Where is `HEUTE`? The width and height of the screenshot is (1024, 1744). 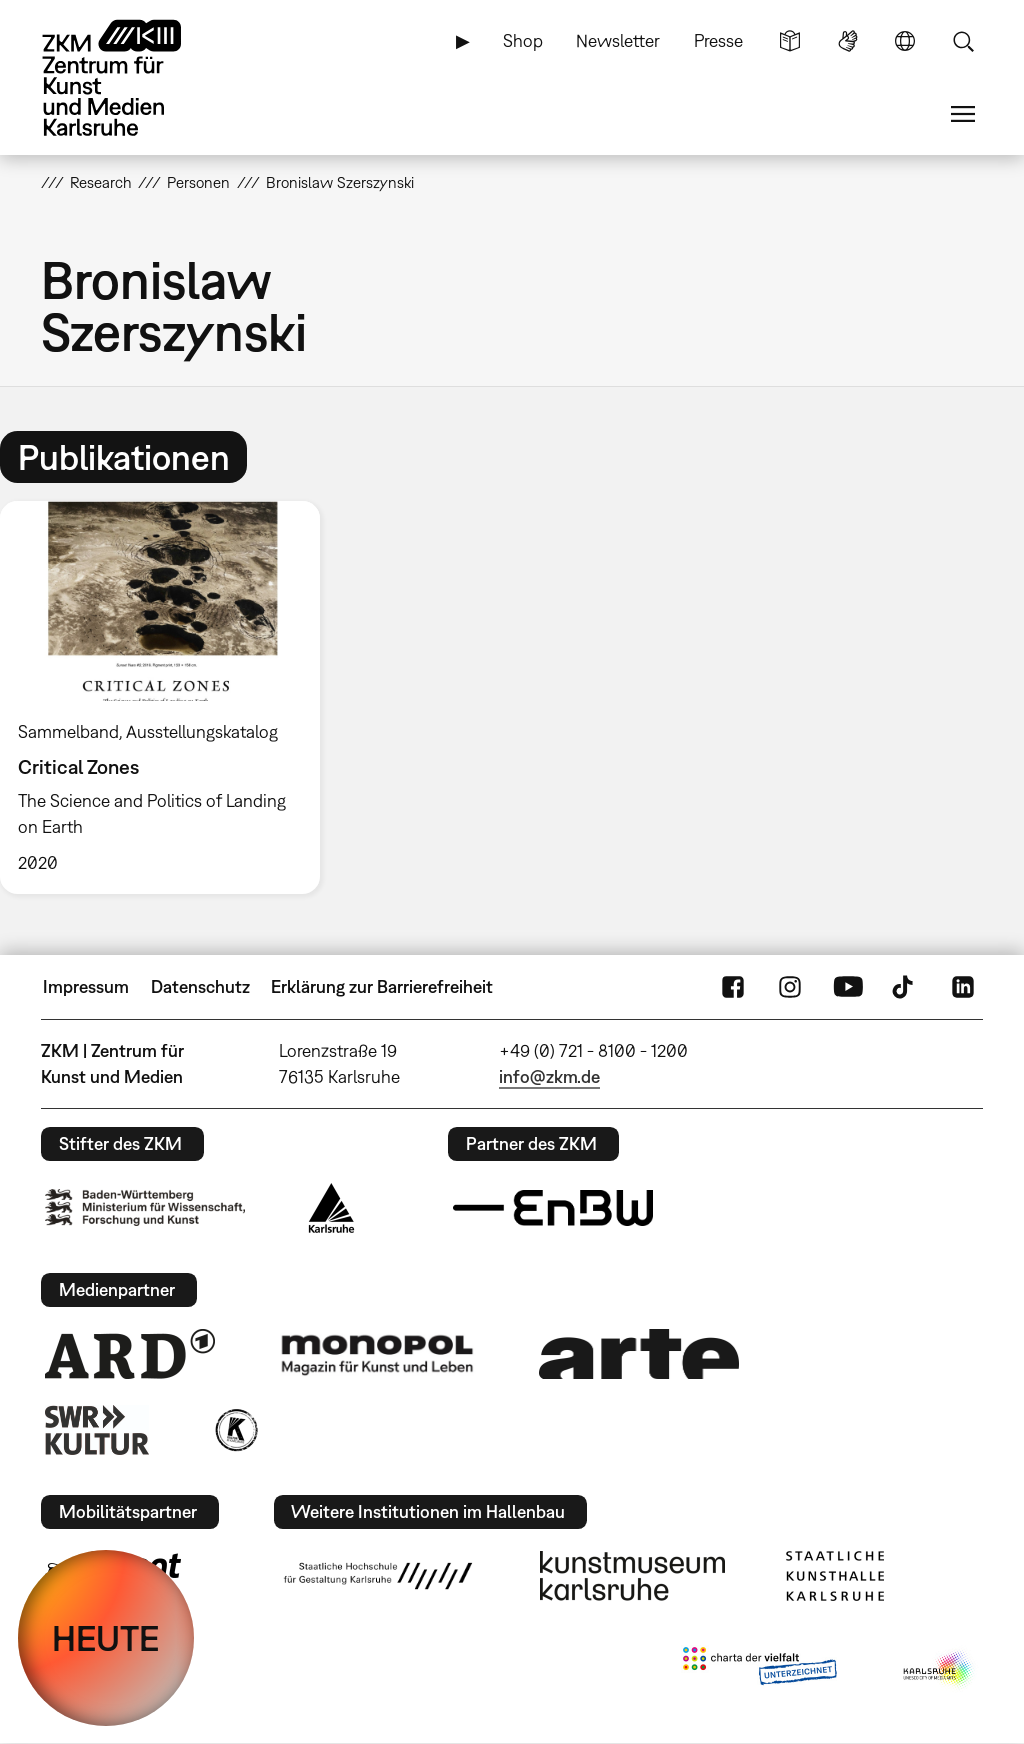
HEUTE is located at coordinates (106, 1638).